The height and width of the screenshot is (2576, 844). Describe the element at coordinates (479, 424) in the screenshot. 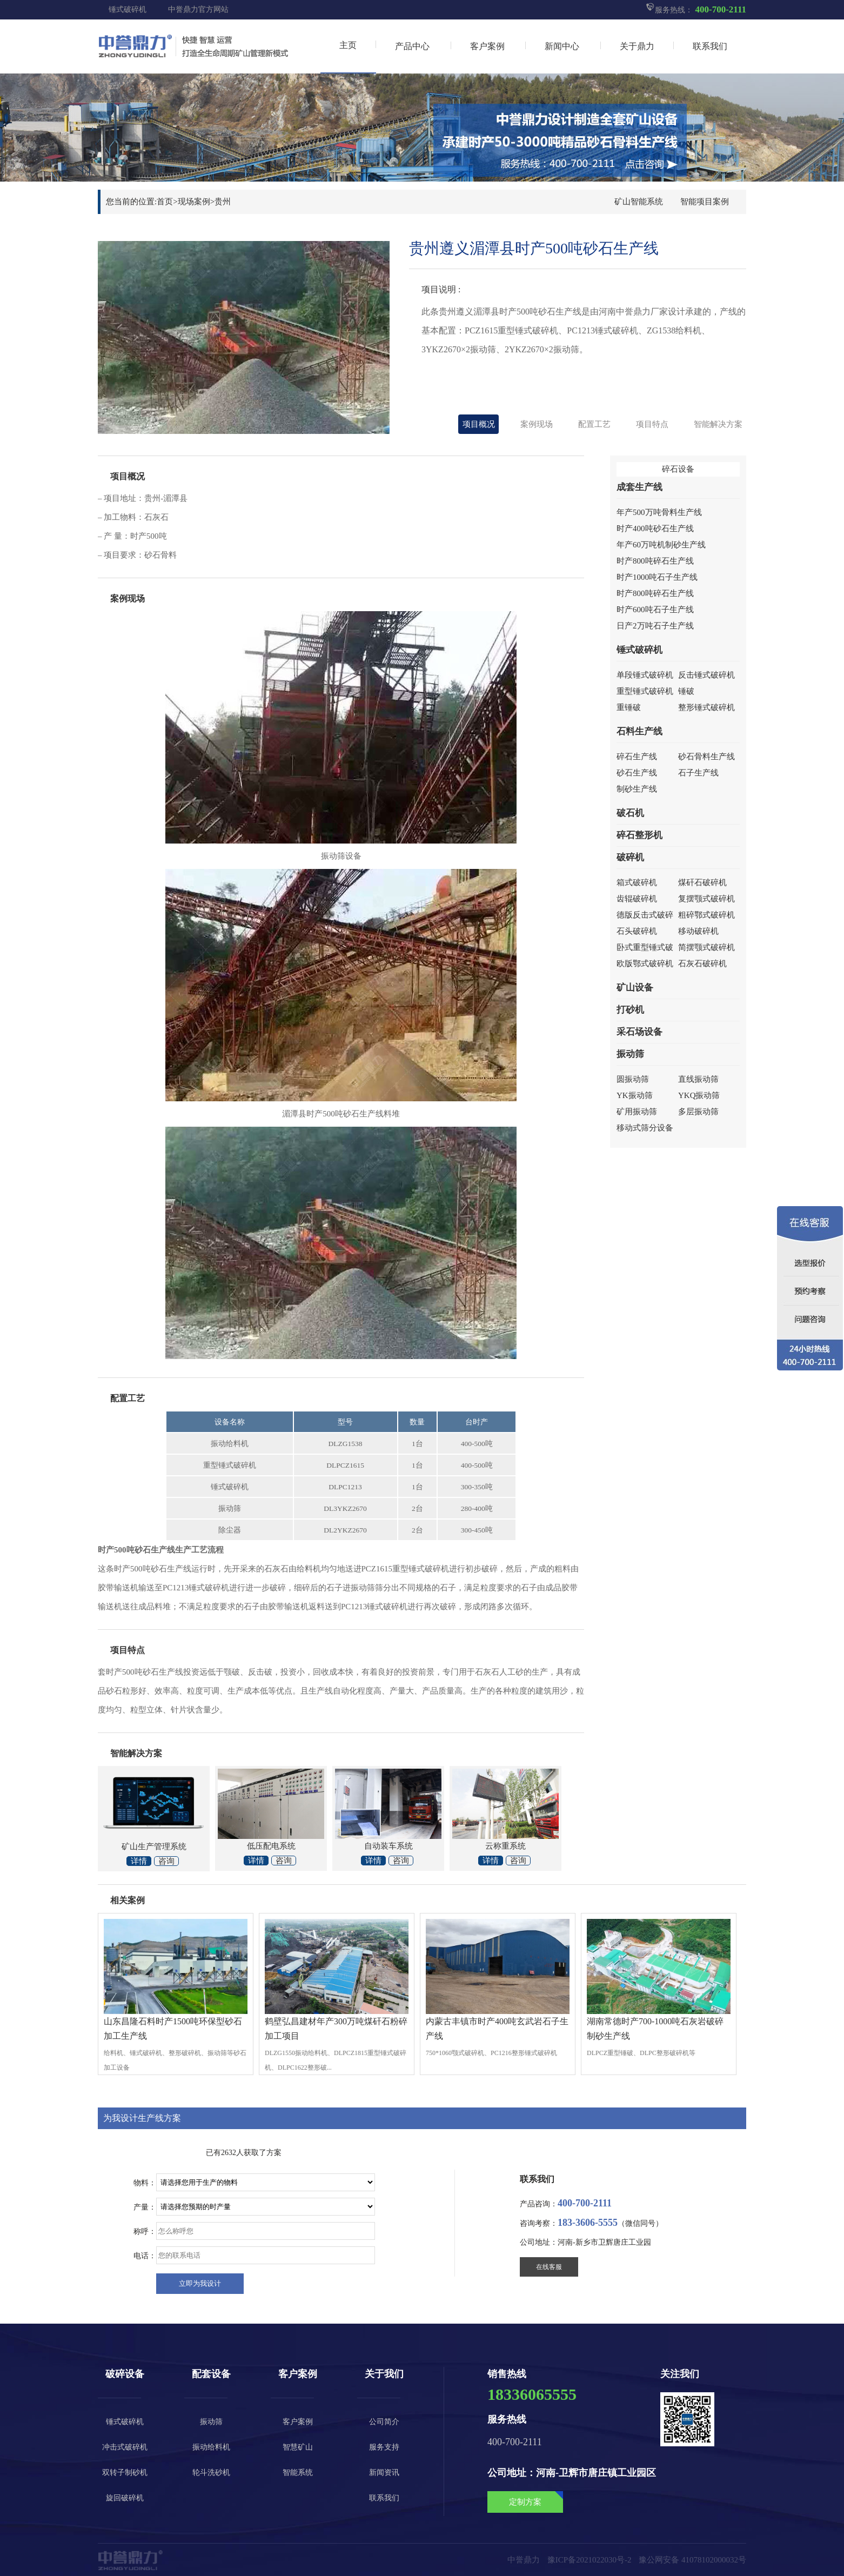

I see `项目概况` at that location.